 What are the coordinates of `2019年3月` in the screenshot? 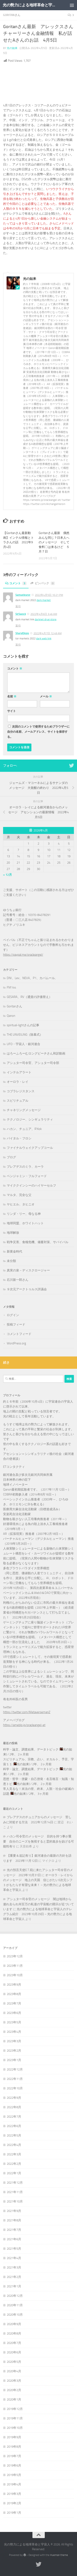 It's located at (14, 2494).